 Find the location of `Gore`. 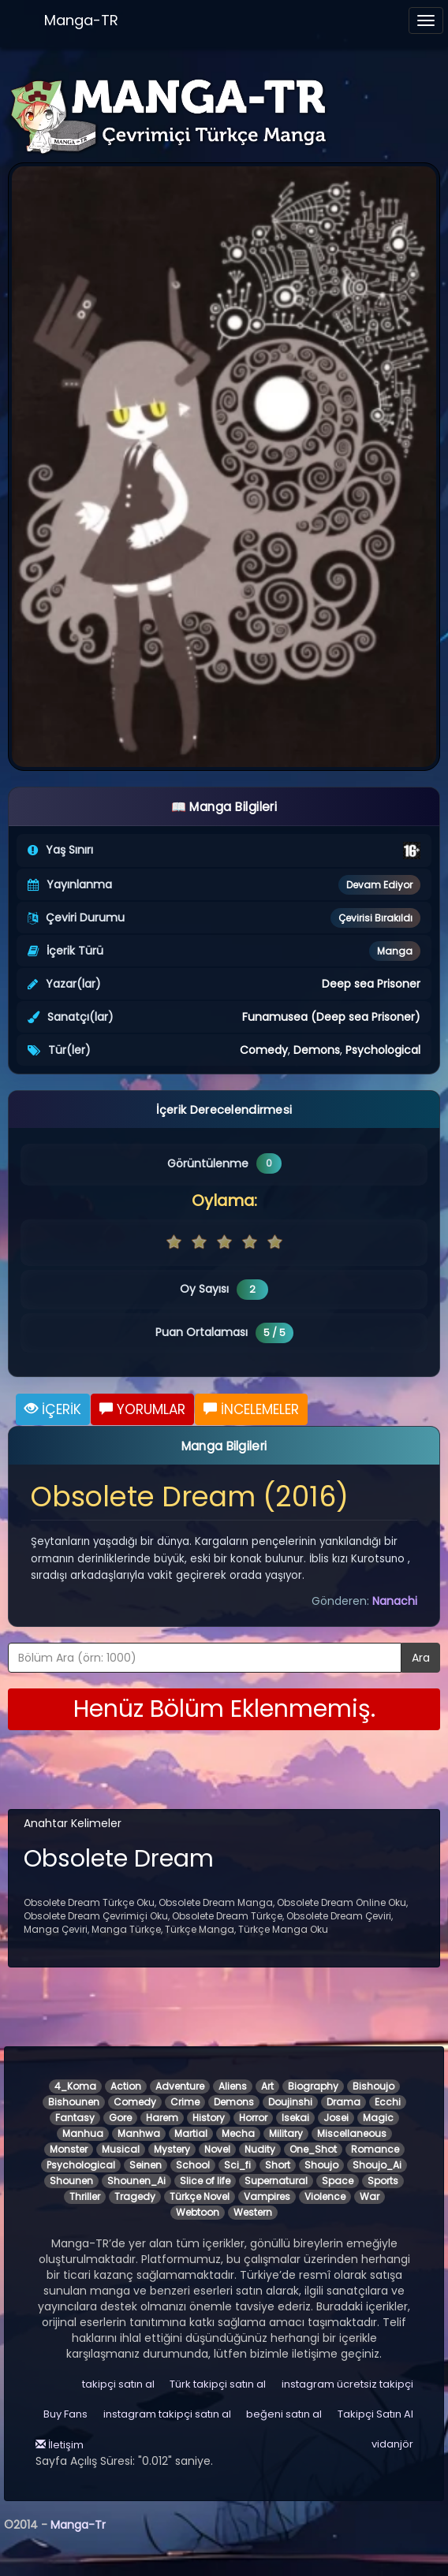

Gore is located at coordinates (120, 2117).